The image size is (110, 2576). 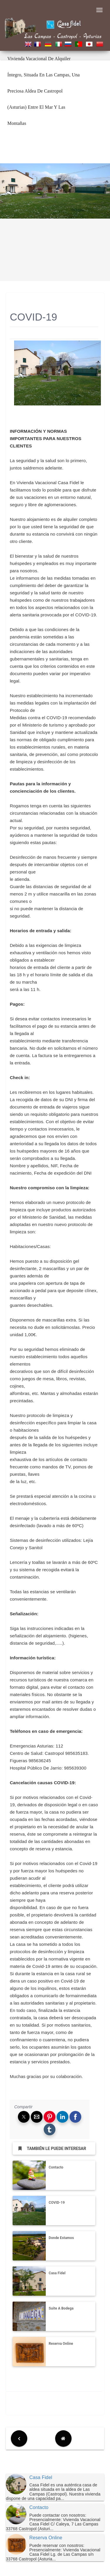 What do you see at coordinates (57, 2273) in the screenshot?
I see `Casa Fidel` at bounding box center [57, 2273].